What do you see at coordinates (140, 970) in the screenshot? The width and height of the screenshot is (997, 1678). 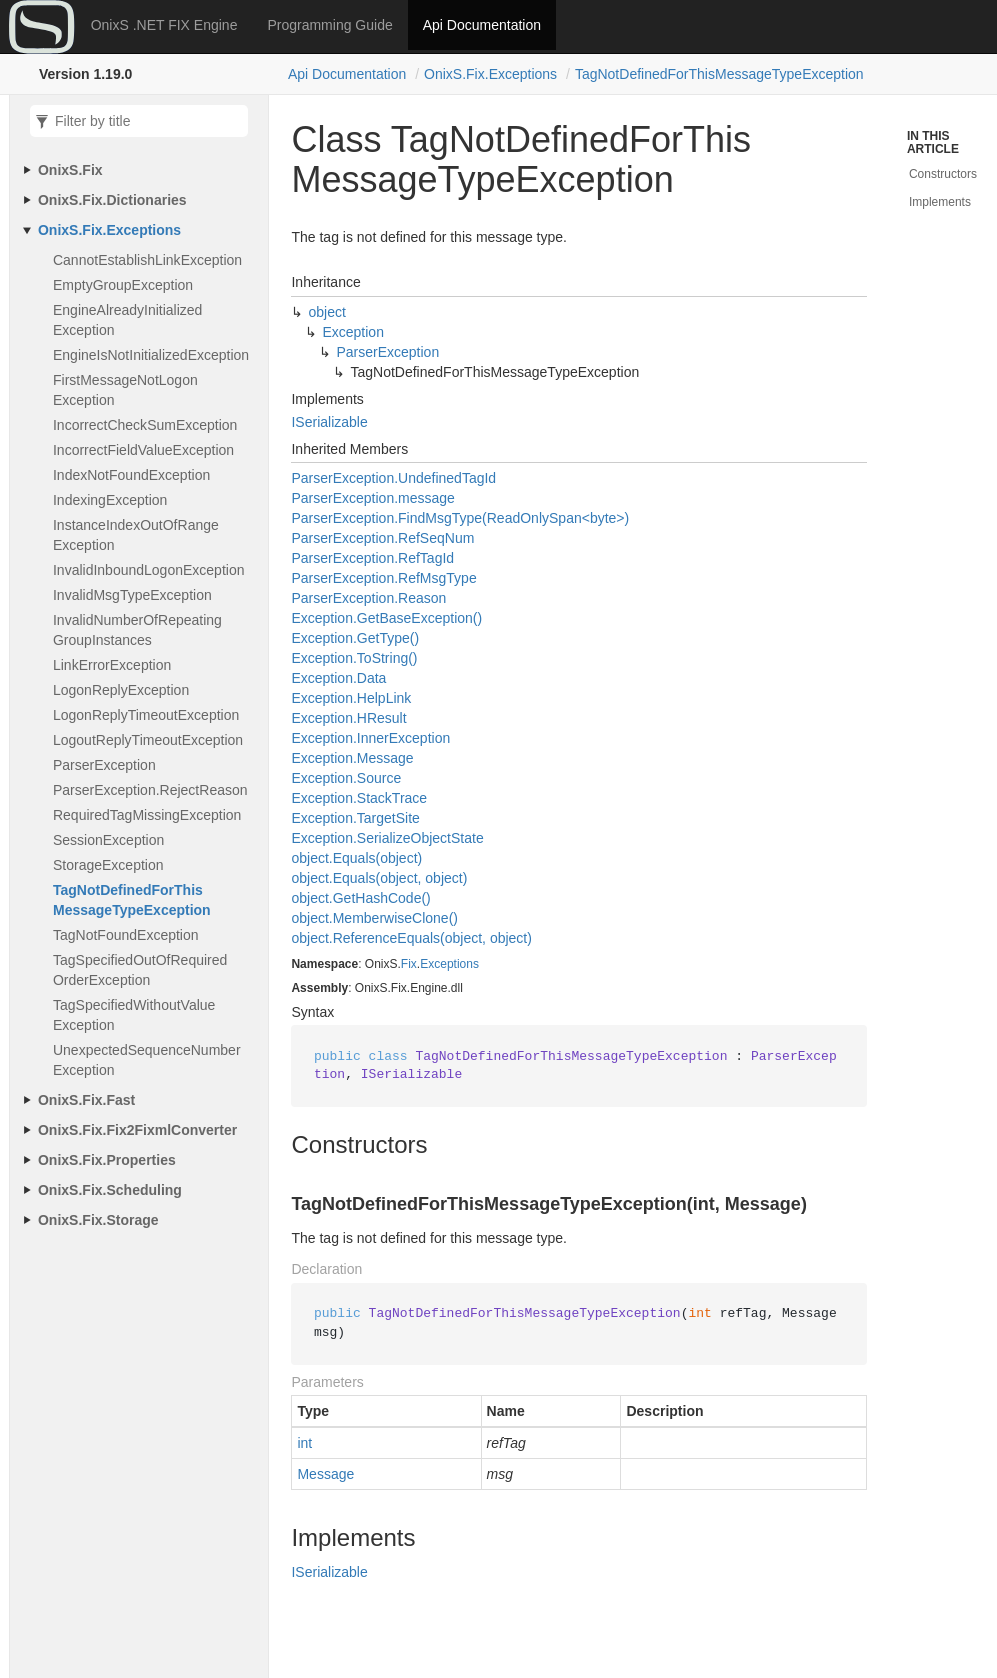 I see `TagSpecifiedOutOfRequiredOrderException` at bounding box center [140, 970].